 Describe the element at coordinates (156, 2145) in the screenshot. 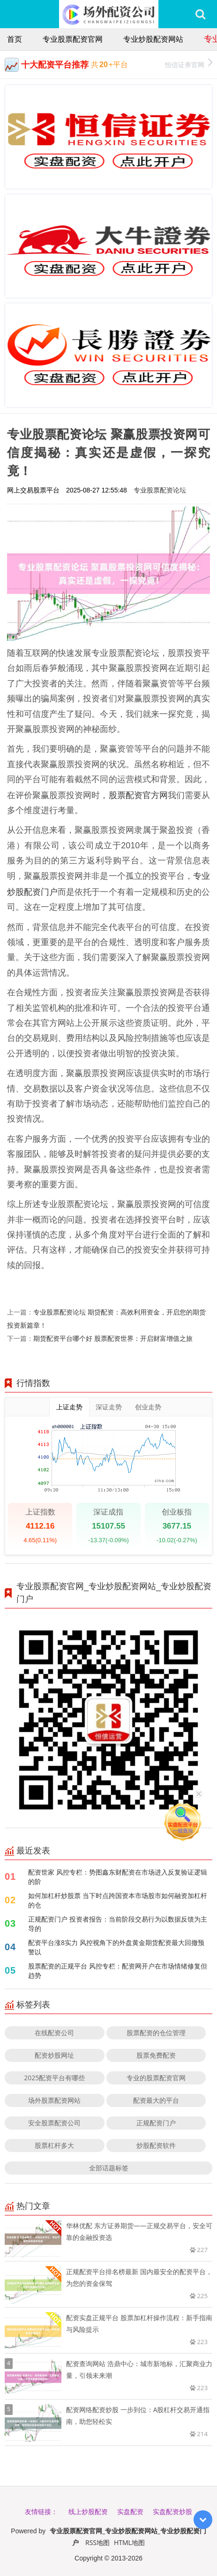

I see `炒股配资软件` at that location.